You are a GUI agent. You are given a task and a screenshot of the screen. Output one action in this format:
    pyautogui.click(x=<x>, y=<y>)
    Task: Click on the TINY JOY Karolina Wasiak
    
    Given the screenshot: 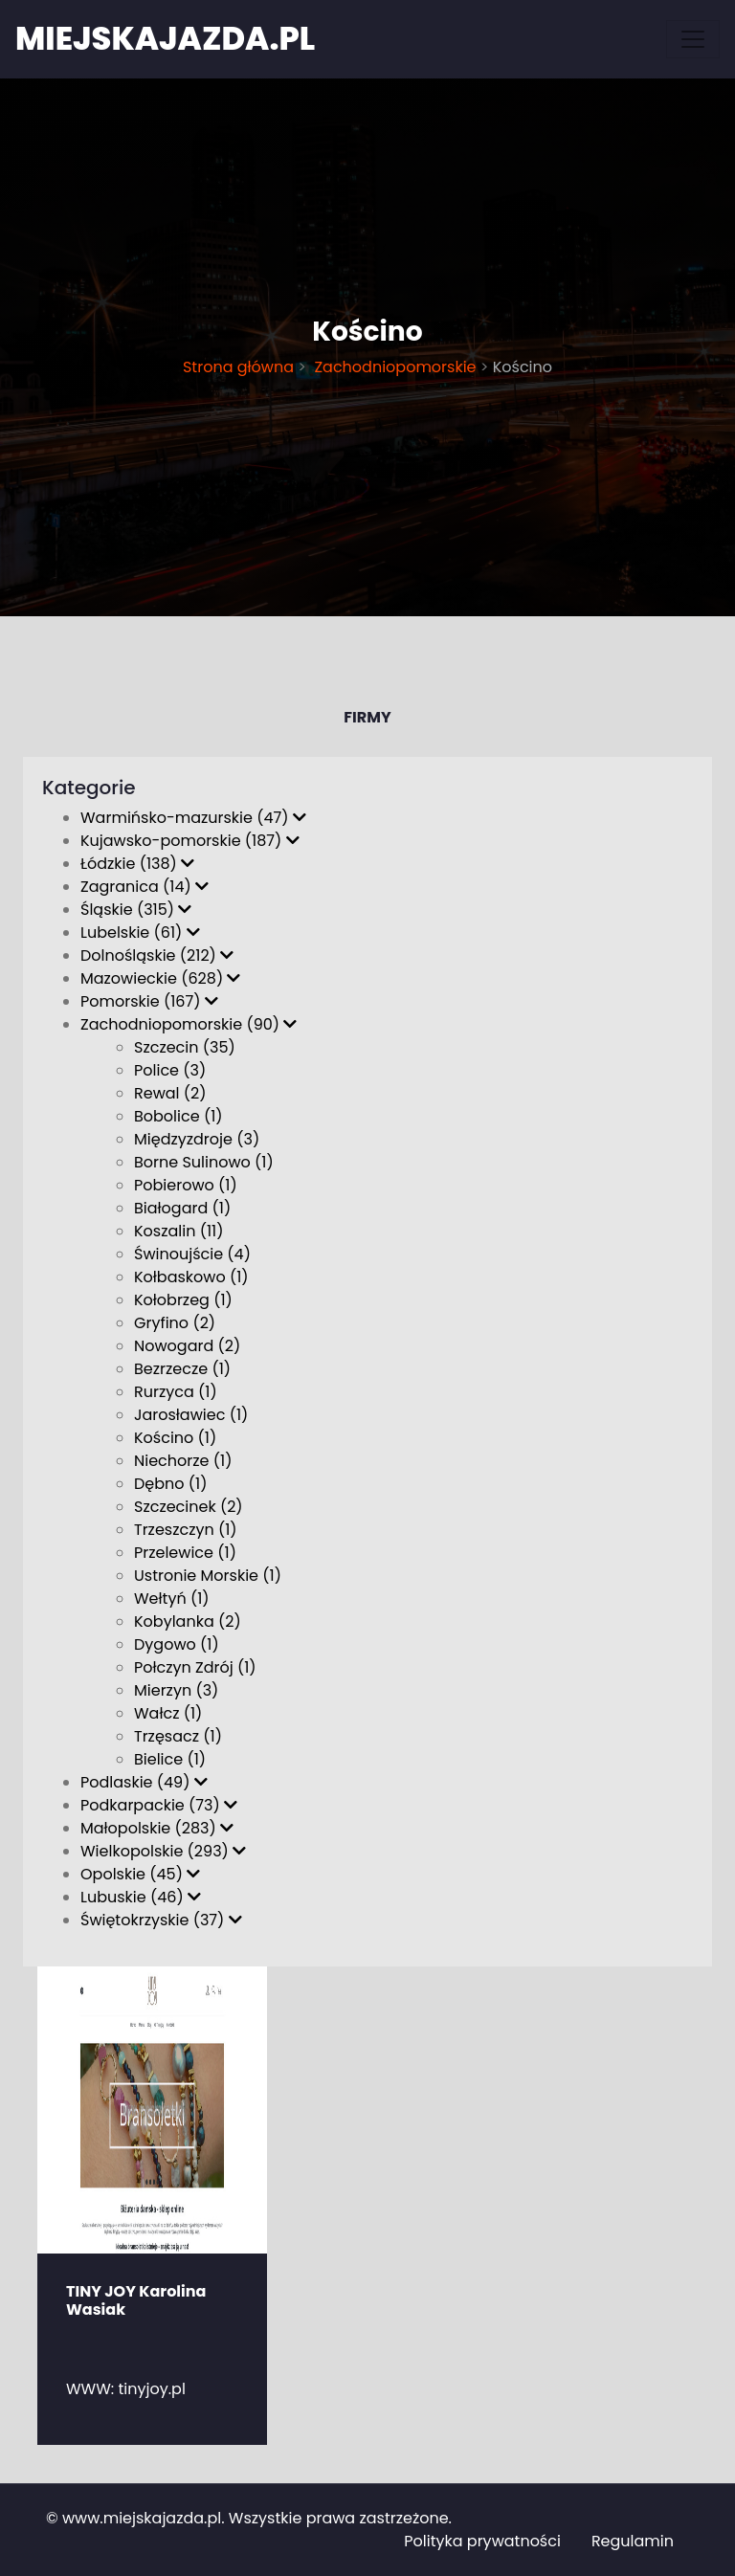 What is the action you would take?
    pyautogui.click(x=136, y=2300)
    